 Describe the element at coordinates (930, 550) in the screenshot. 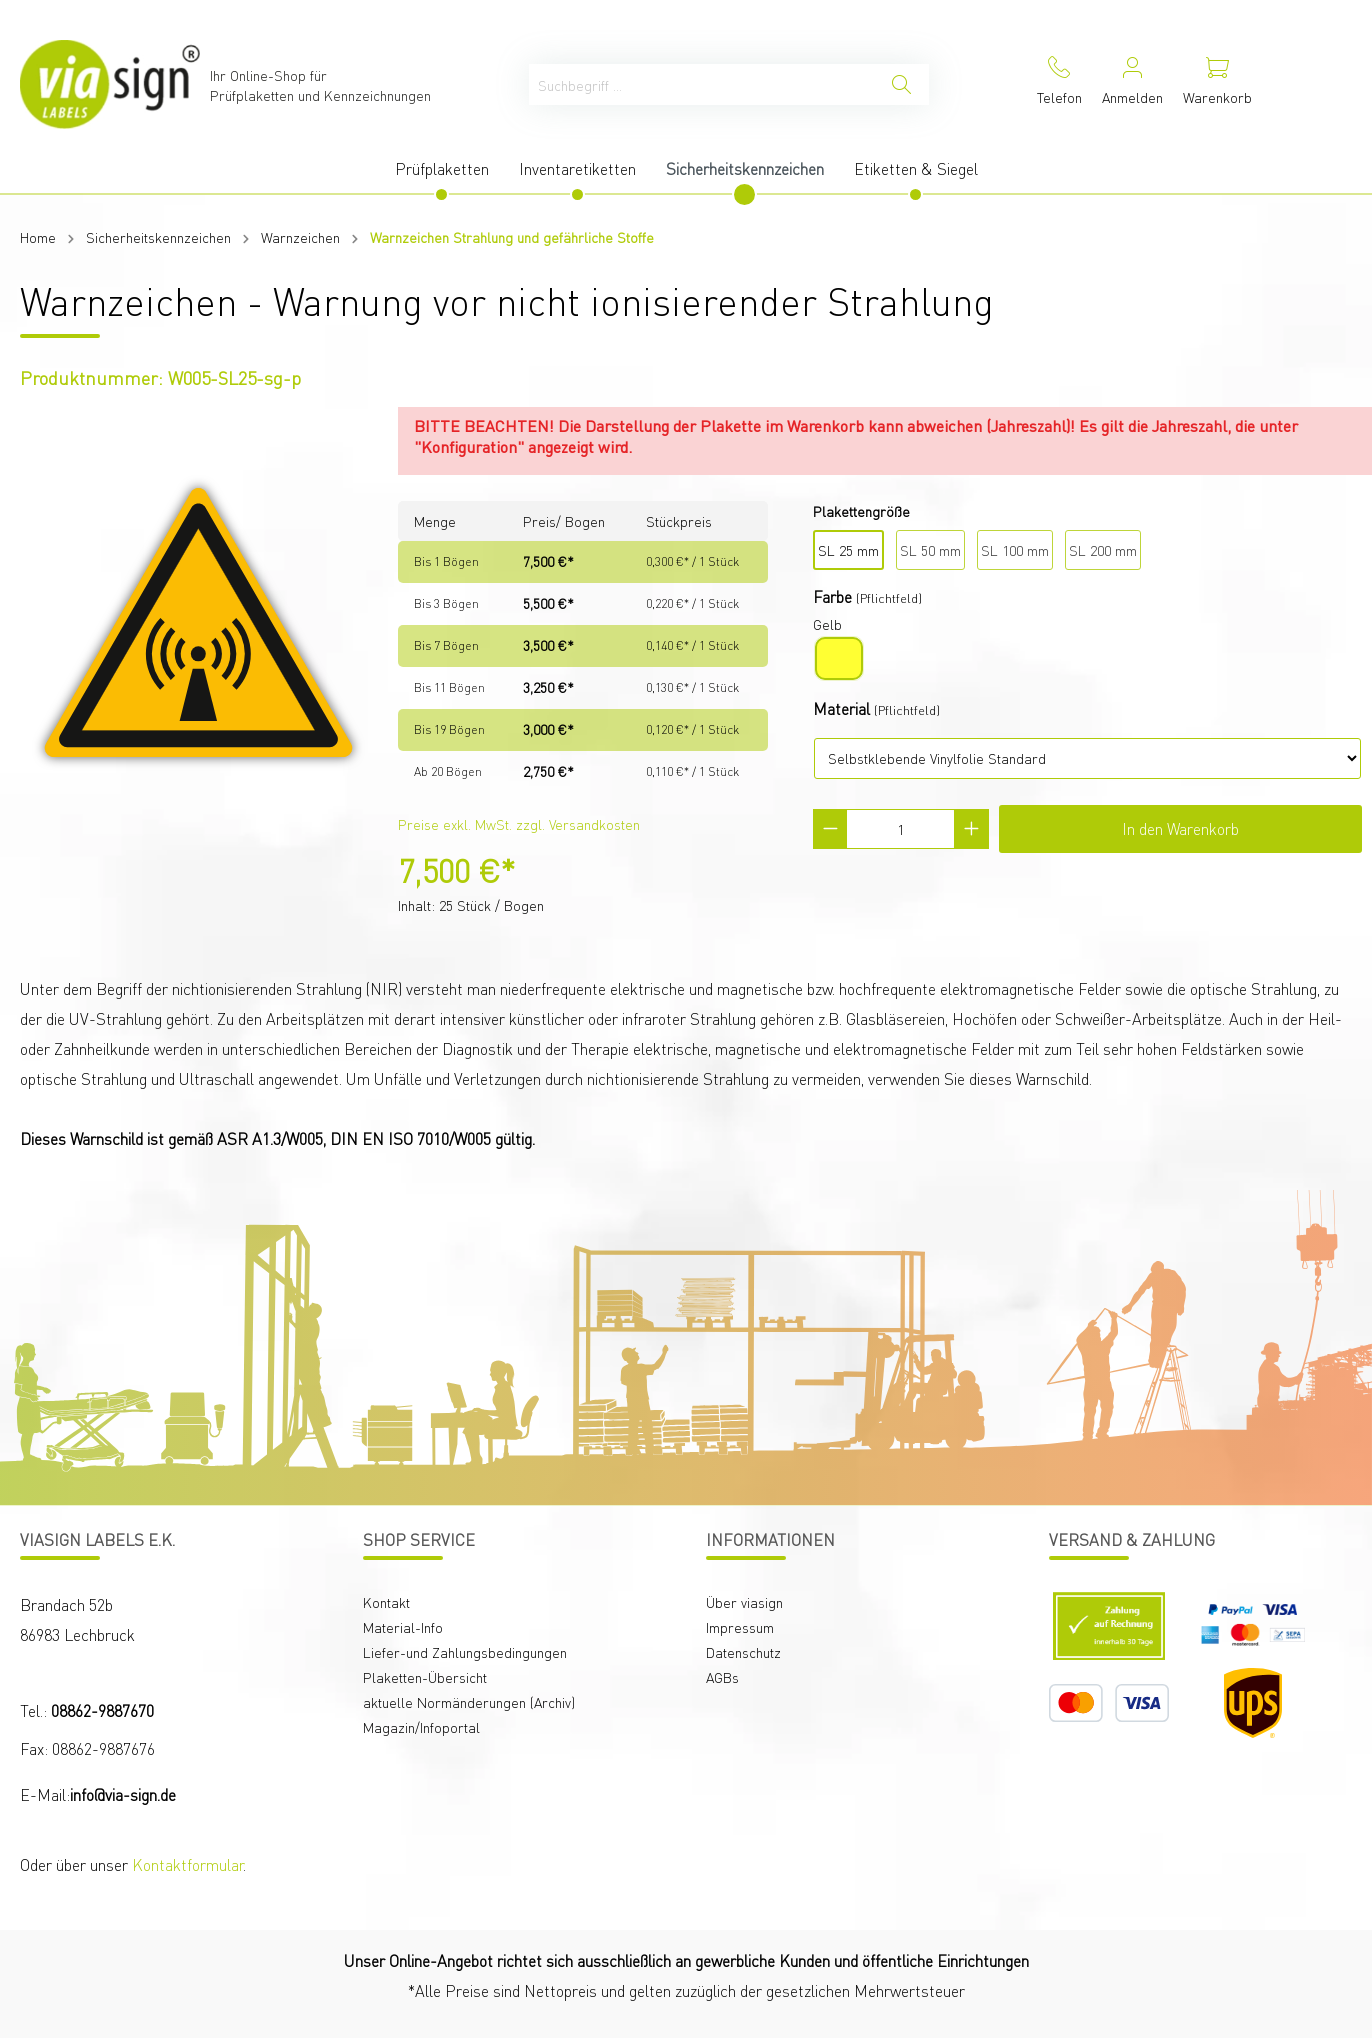

I see `SL 50 mm` at that location.